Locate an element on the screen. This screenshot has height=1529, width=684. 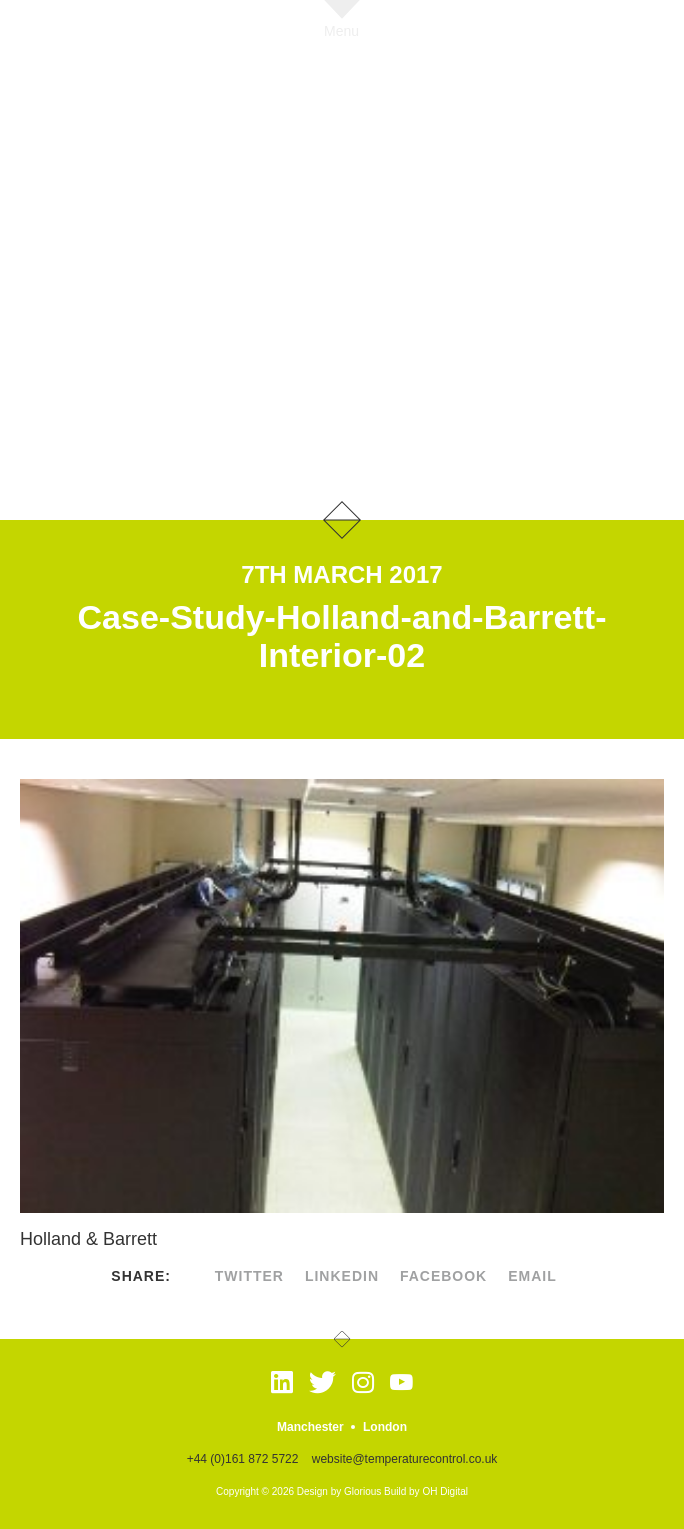
+44 (0)161 872 5722 is located at coordinates (243, 1459).